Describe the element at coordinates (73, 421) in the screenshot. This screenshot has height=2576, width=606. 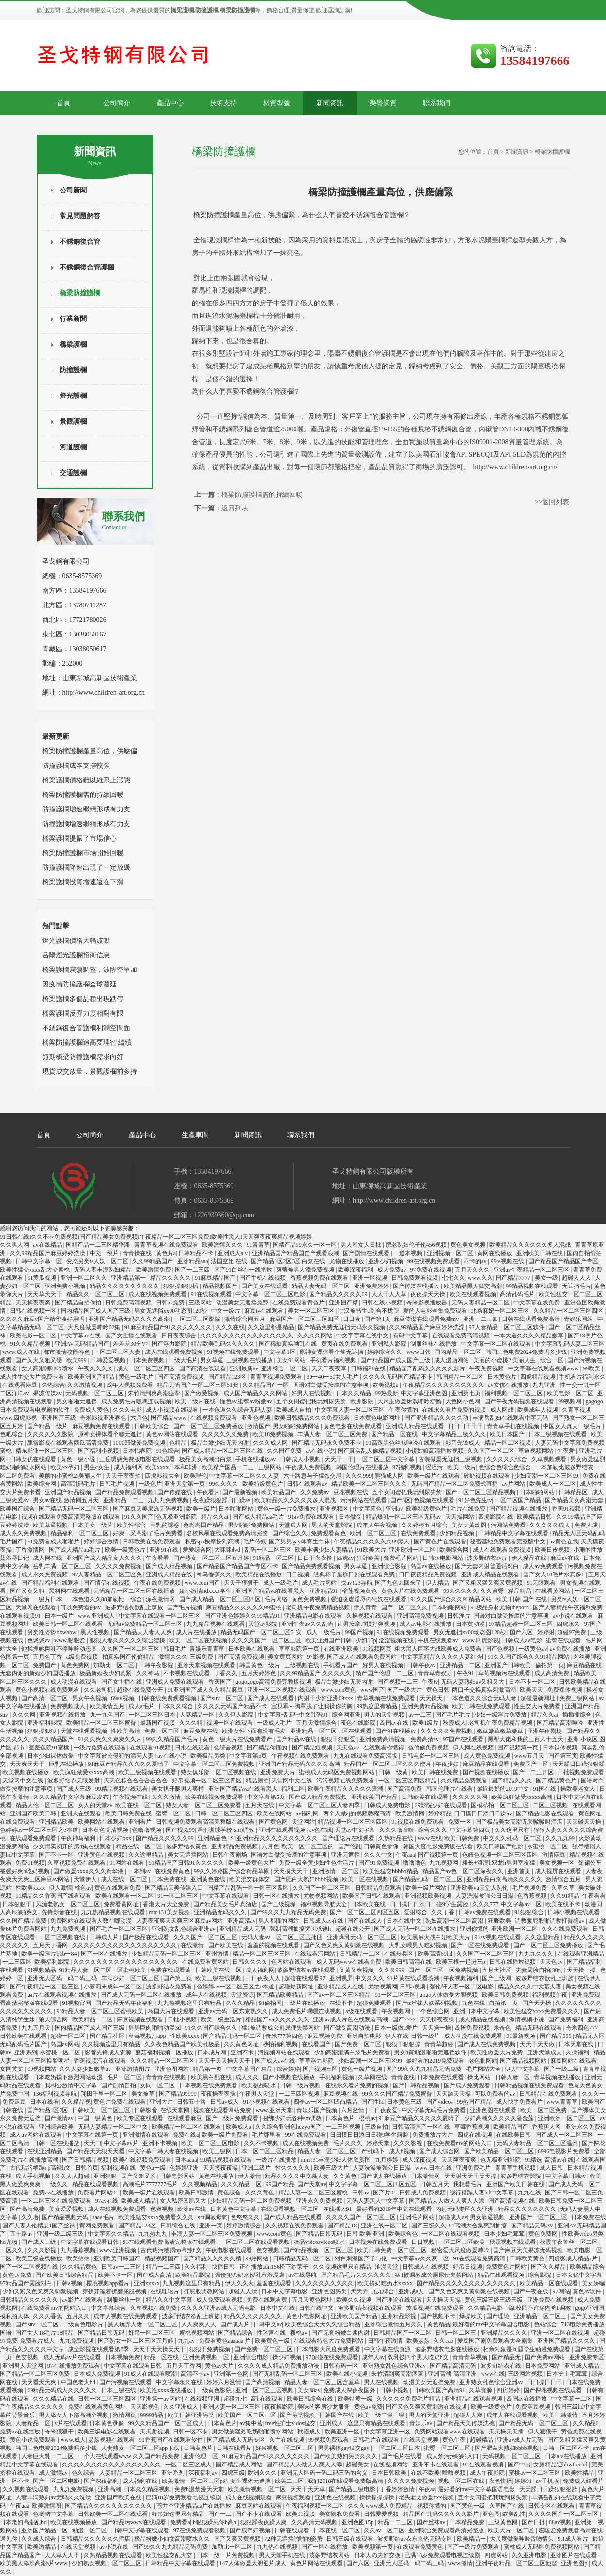
I see `景觀護欄` at that location.